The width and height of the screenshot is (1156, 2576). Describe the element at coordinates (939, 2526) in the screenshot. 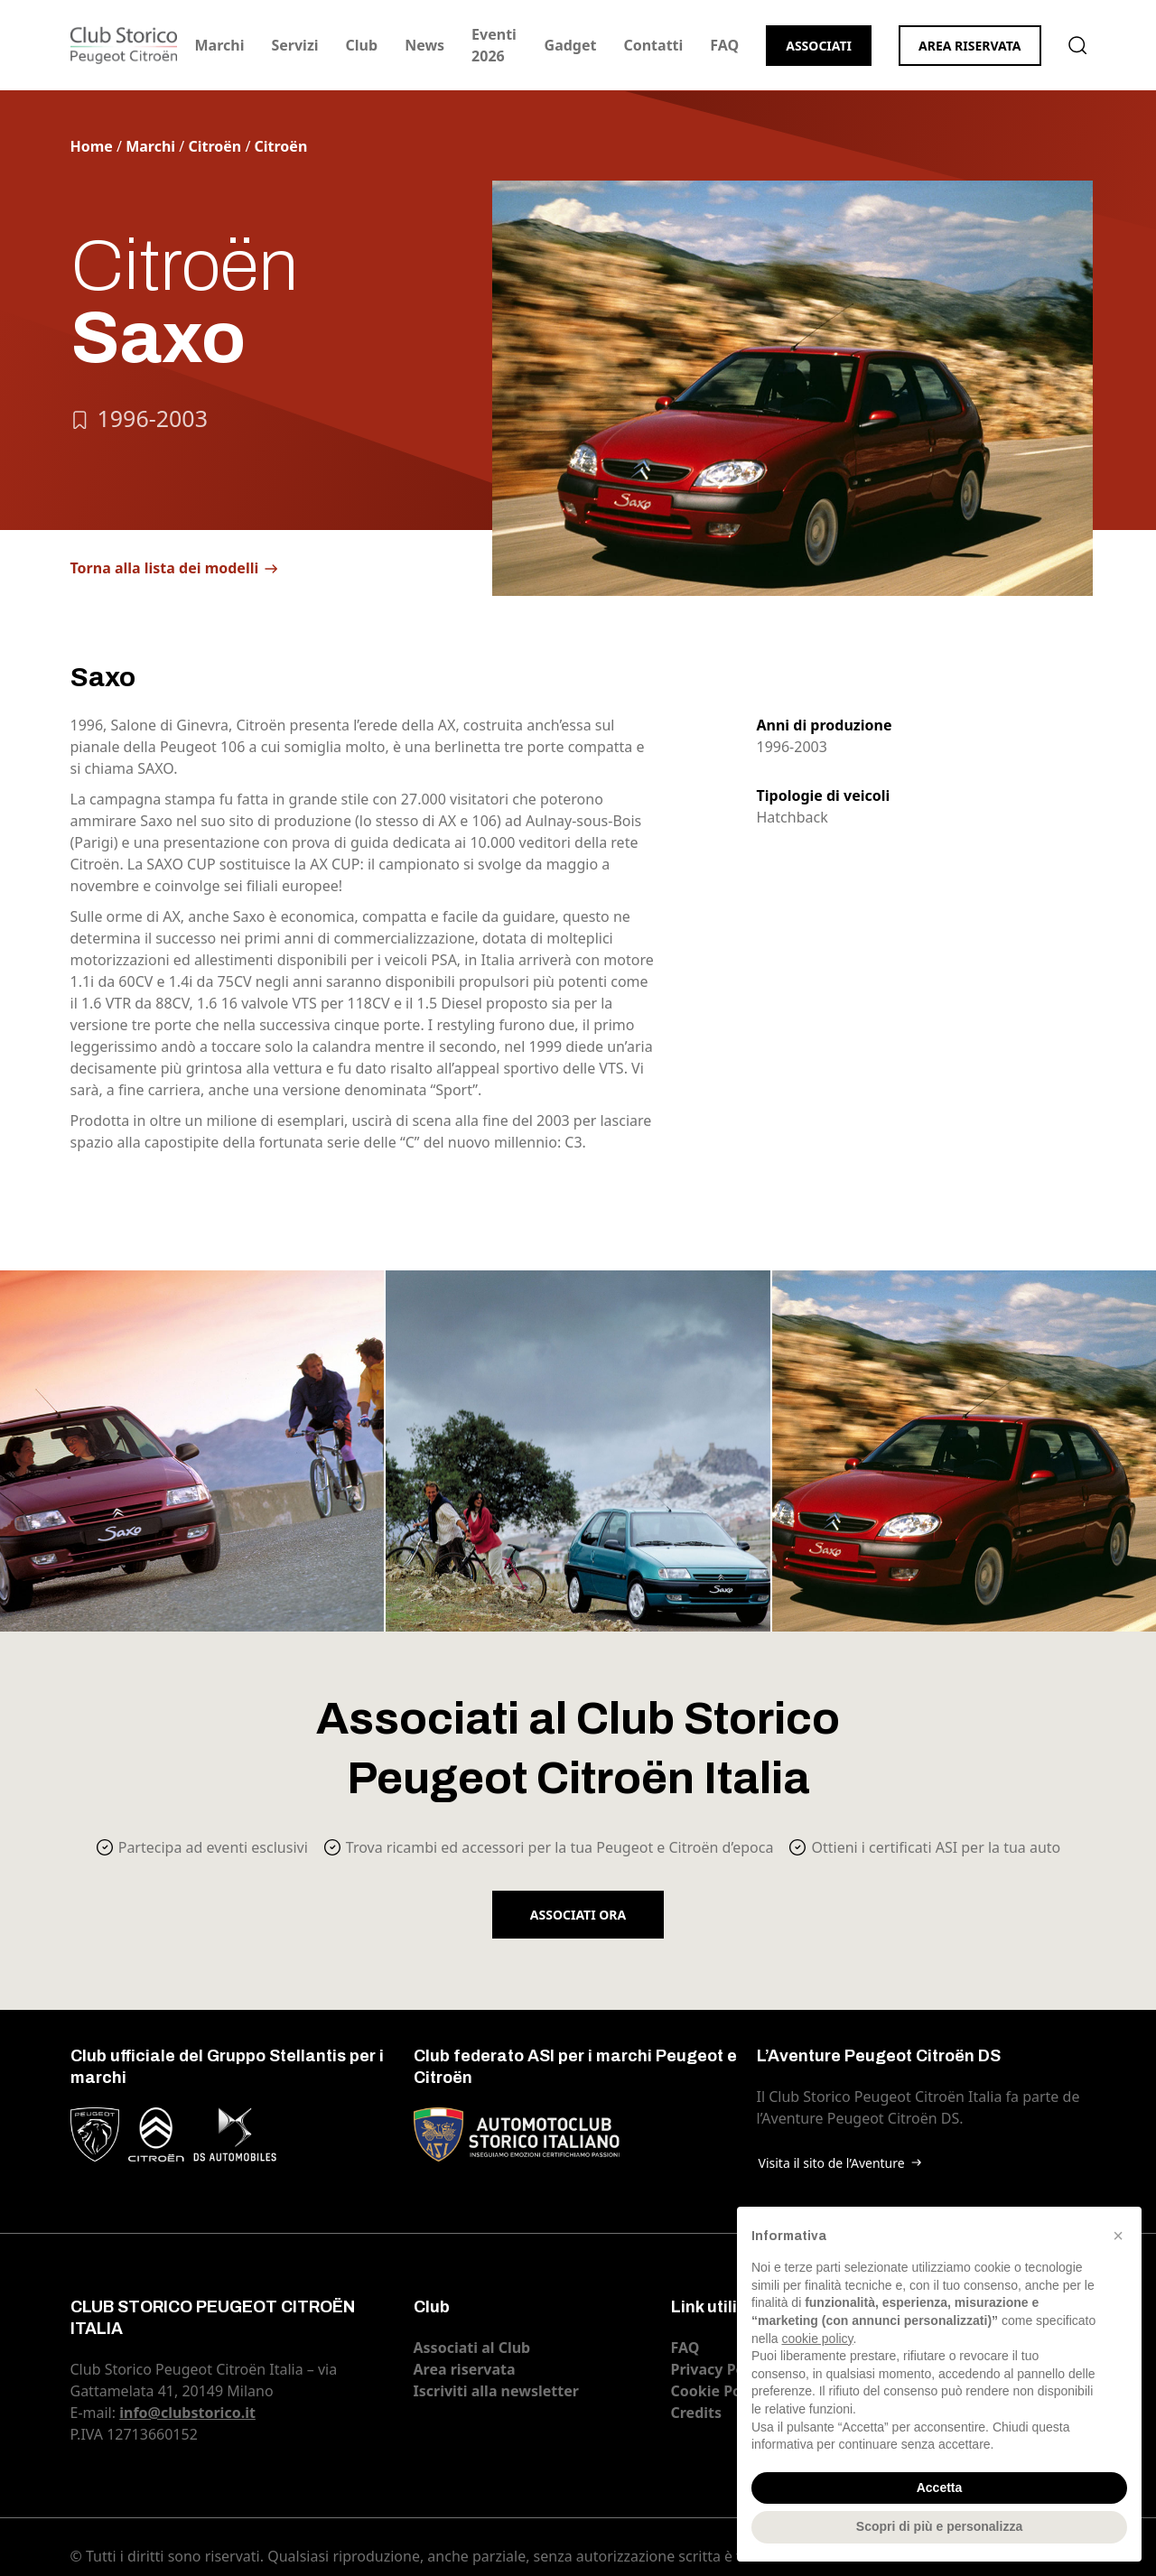

I see `Scopri di più e personalizza [button]` at that location.